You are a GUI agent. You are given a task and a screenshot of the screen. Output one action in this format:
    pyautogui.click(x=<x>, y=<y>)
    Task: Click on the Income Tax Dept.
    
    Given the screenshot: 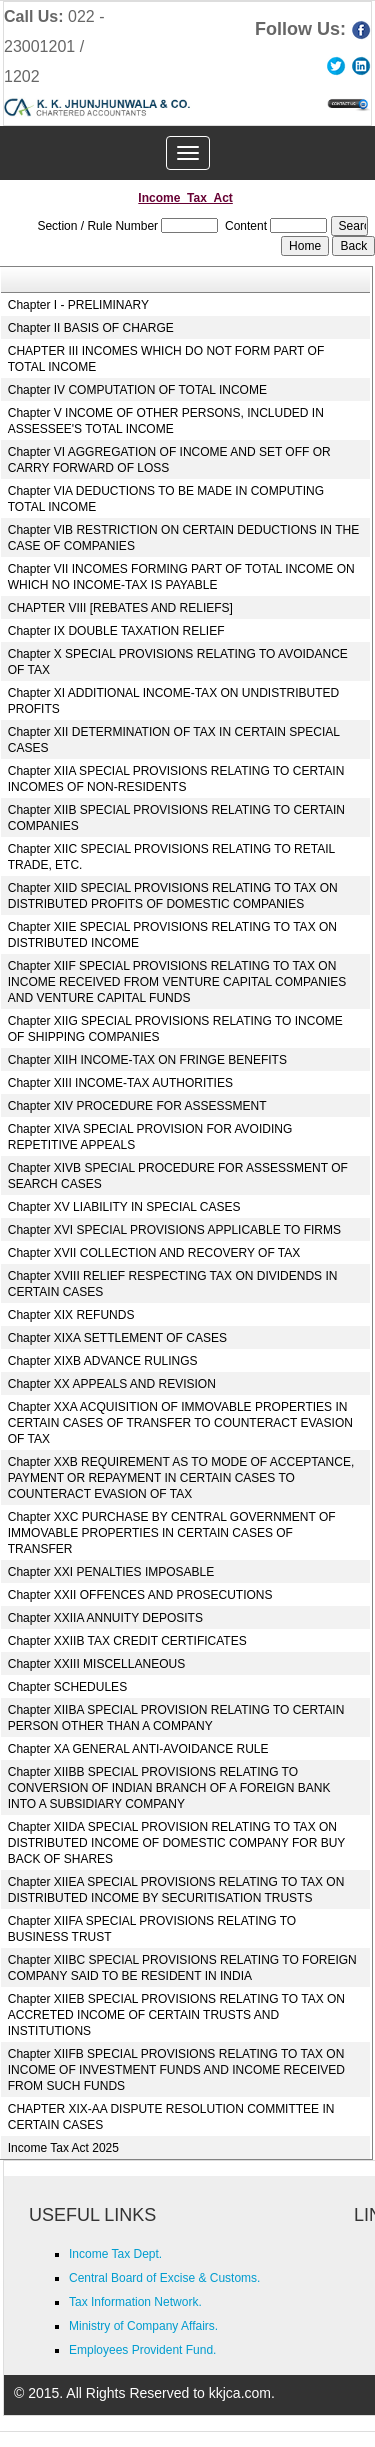 What is the action you would take?
    pyautogui.click(x=115, y=2254)
    